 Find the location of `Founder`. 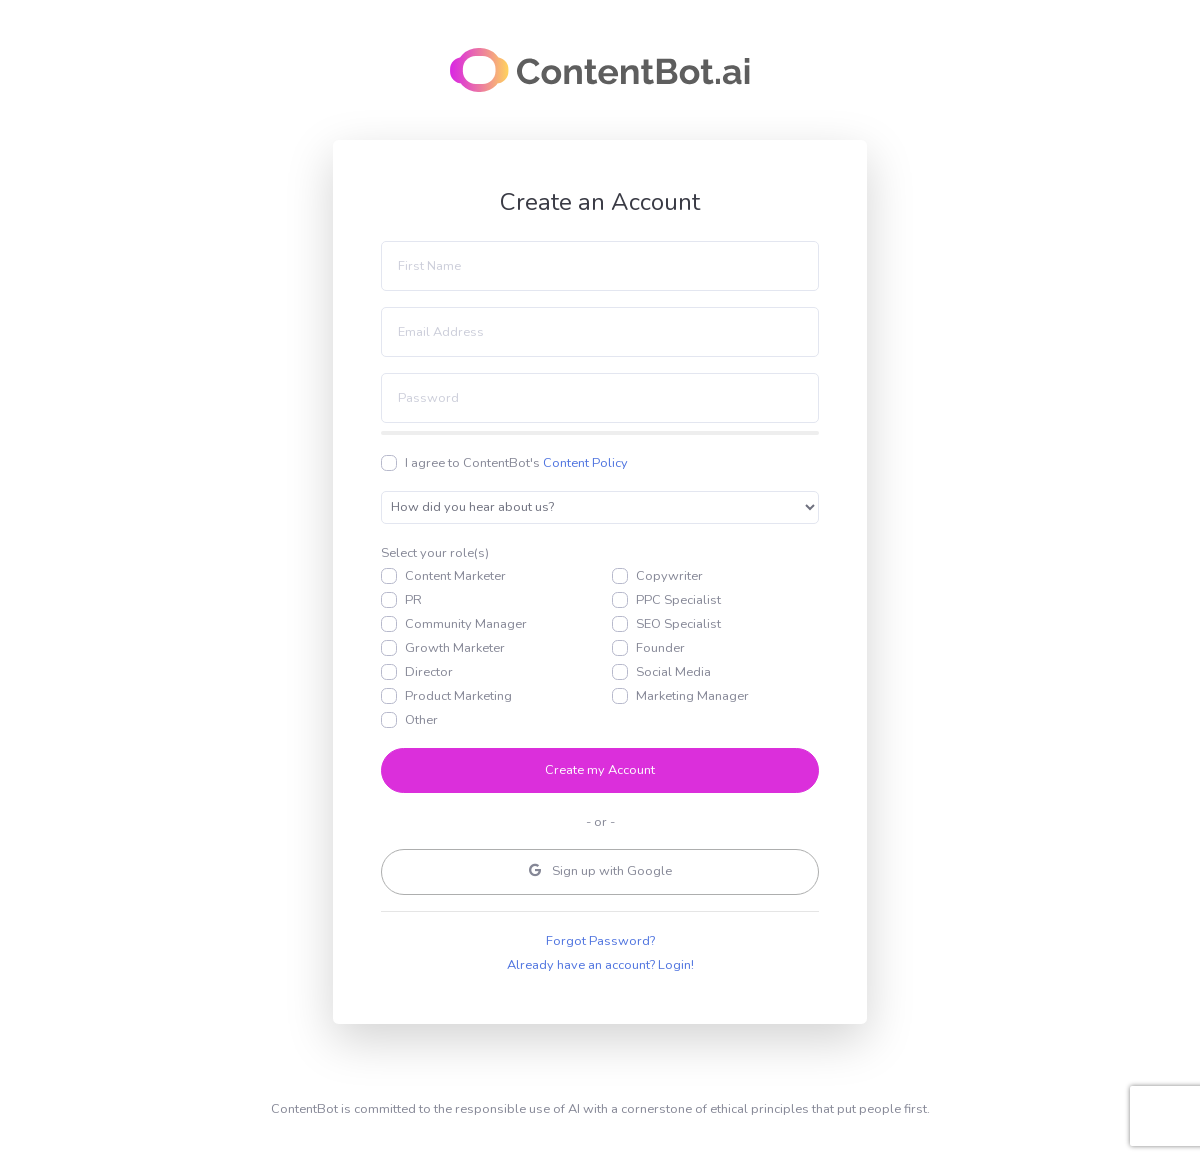

Founder is located at coordinates (660, 648).